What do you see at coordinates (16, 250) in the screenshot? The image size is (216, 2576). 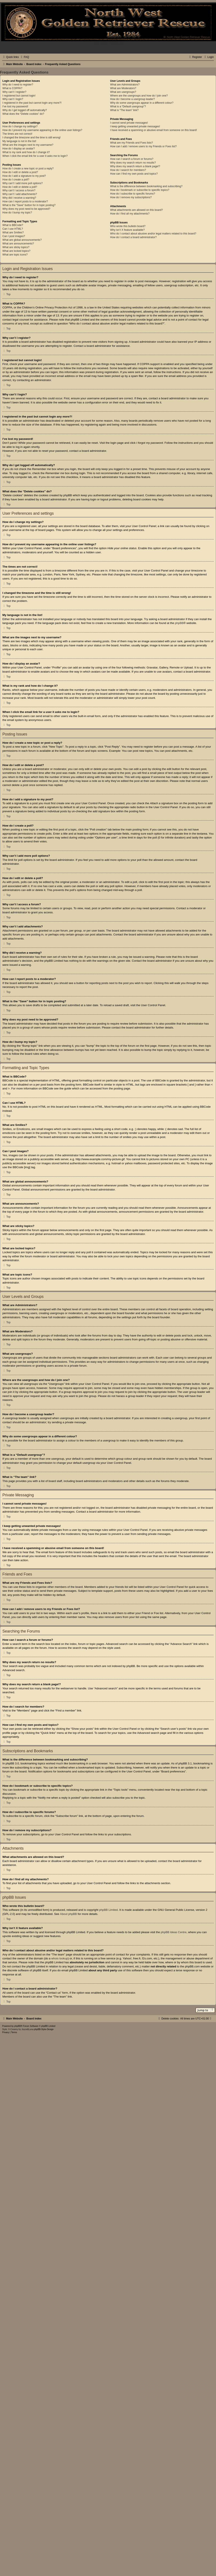 I see `What are locked topics?` at bounding box center [16, 250].